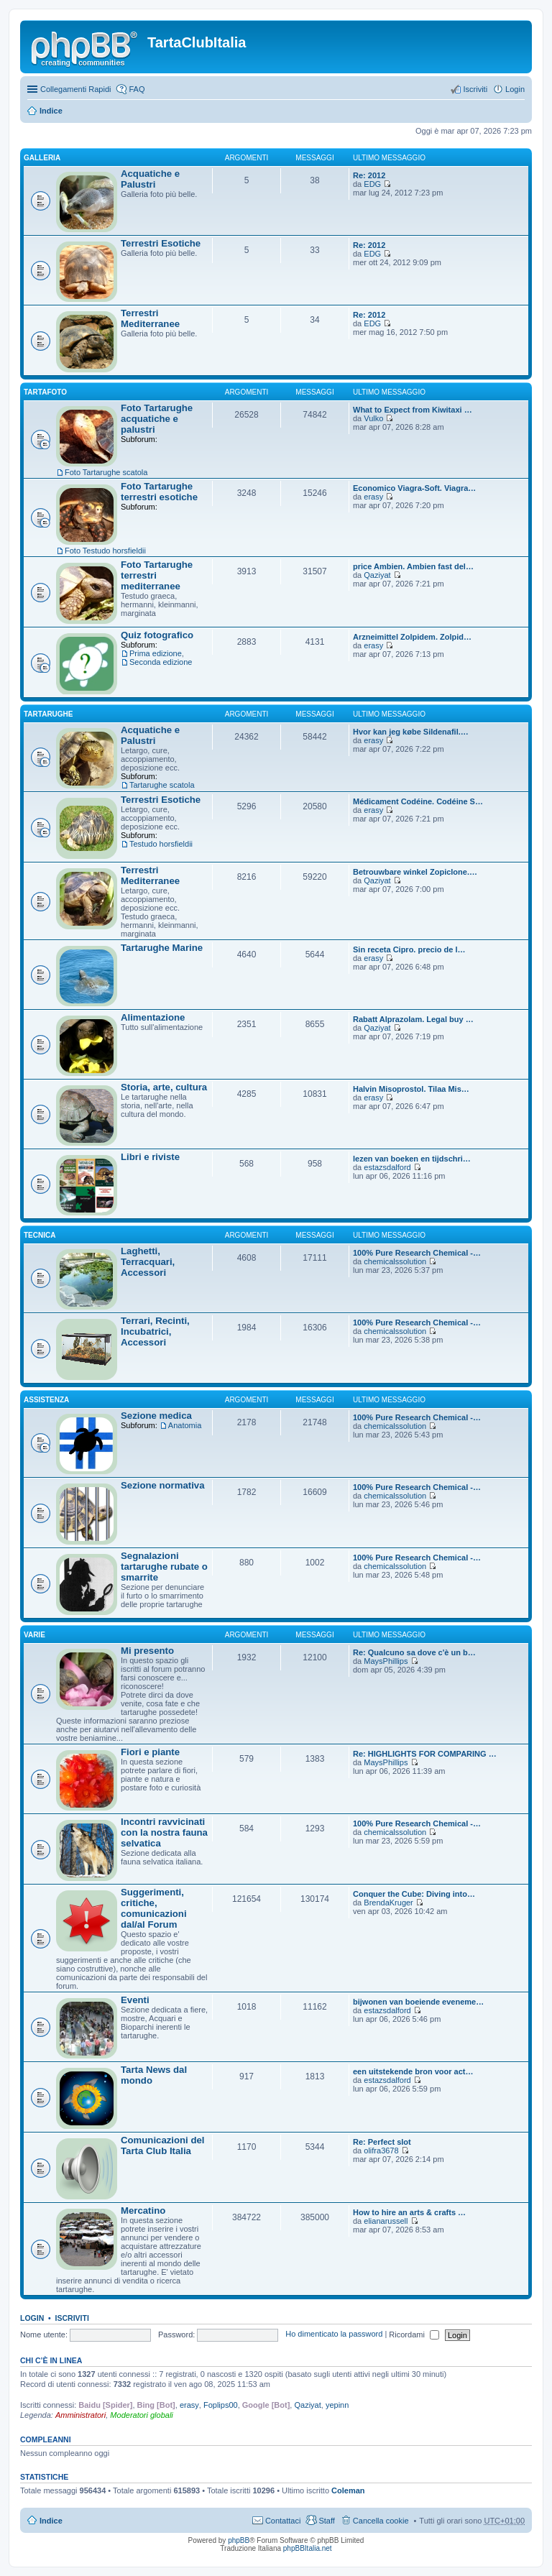  What do you see at coordinates (347, 2490) in the screenshot?
I see `Coleman` at bounding box center [347, 2490].